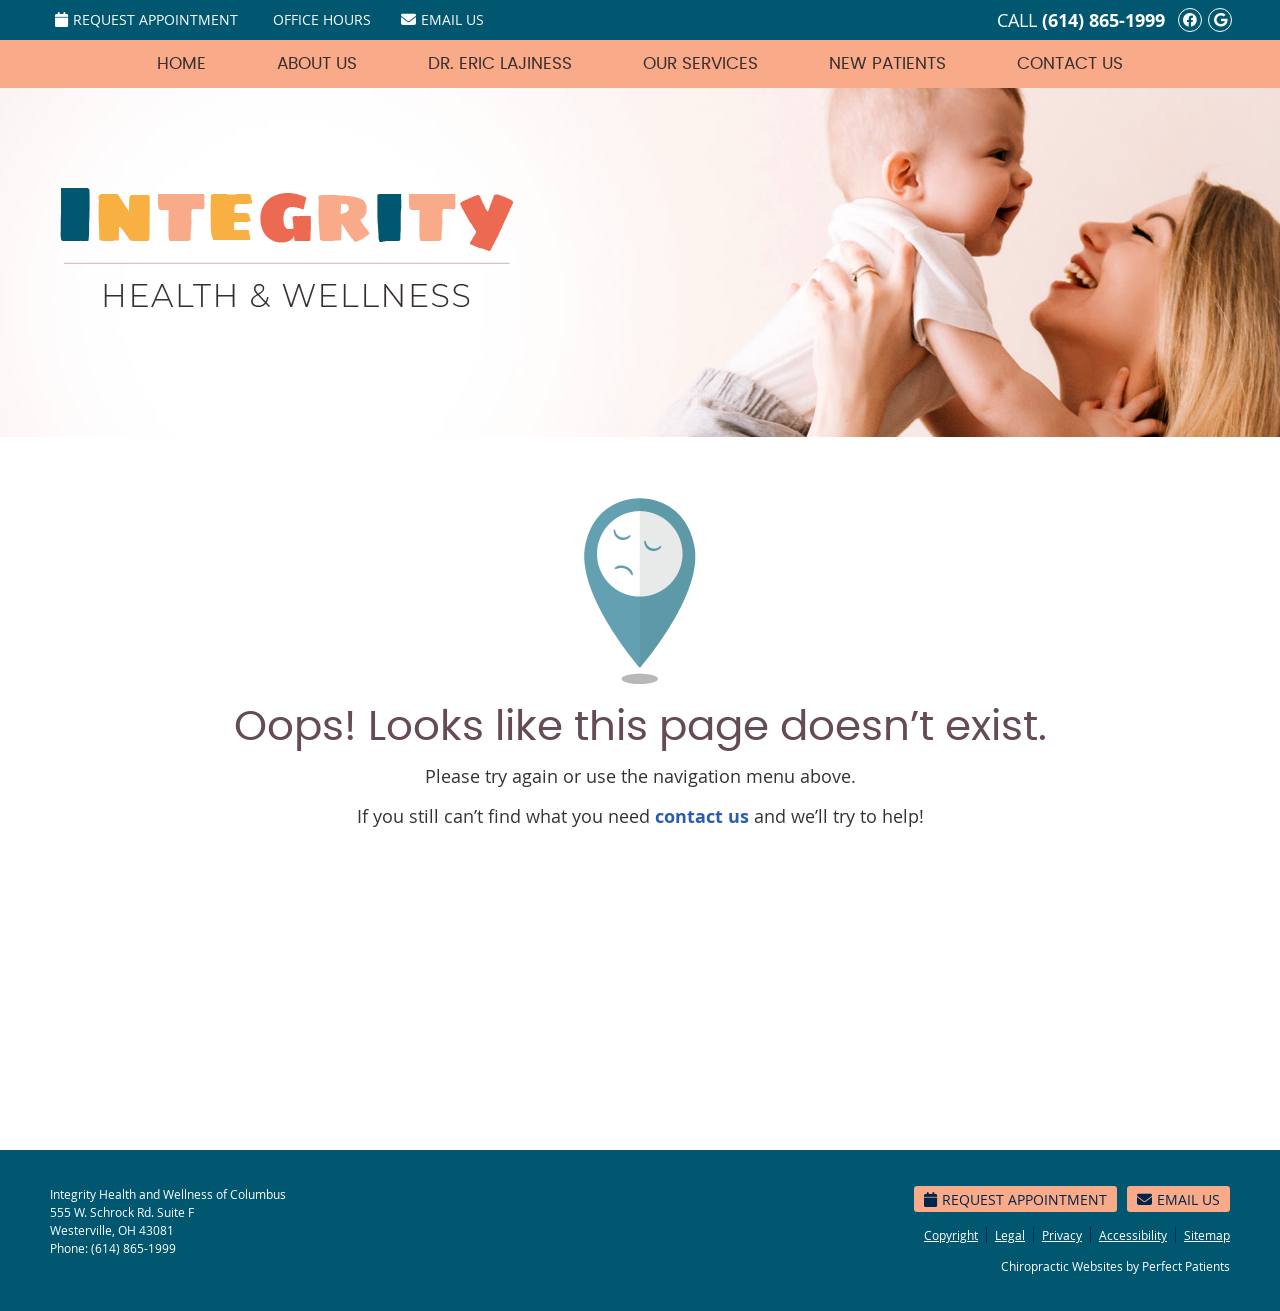 Image resolution: width=1280 pixels, height=1311 pixels. What do you see at coordinates (146, 19) in the screenshot?
I see `Request Appointment` at bounding box center [146, 19].